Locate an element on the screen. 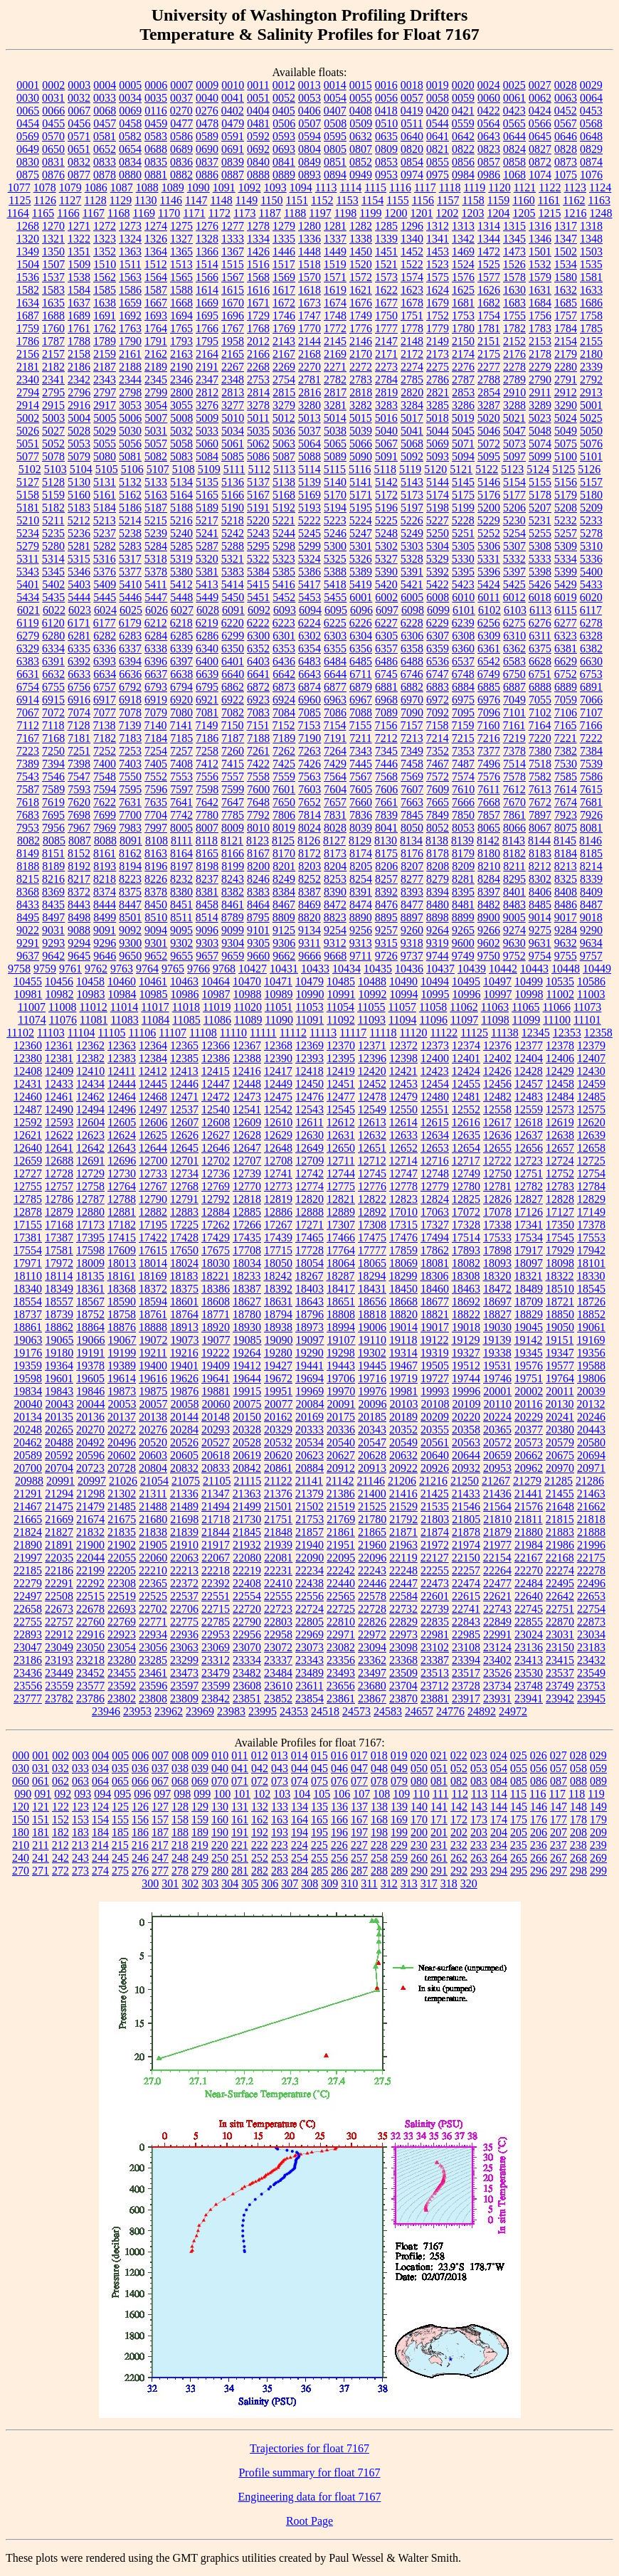 The height and width of the screenshot is (2576, 619). 12447 is located at coordinates (215, 1084).